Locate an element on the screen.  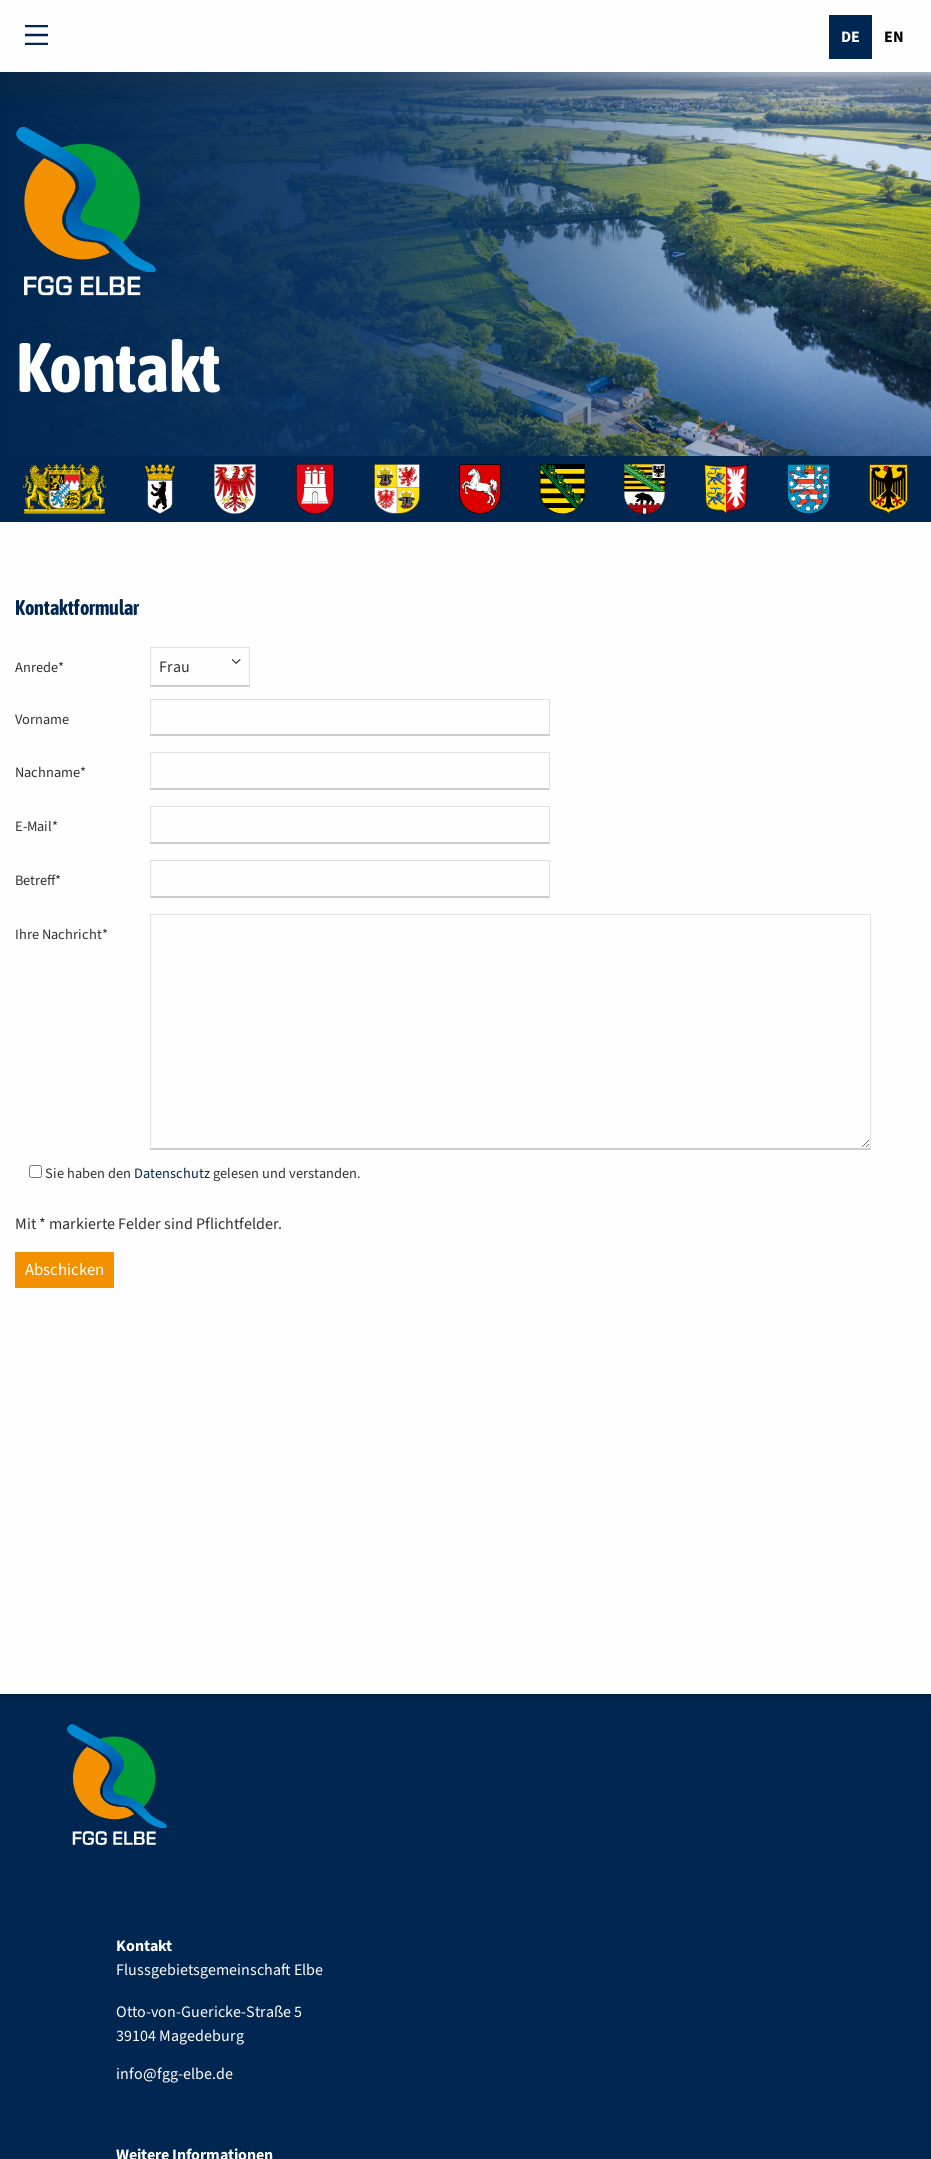
Vorname is located at coordinates (42, 719).